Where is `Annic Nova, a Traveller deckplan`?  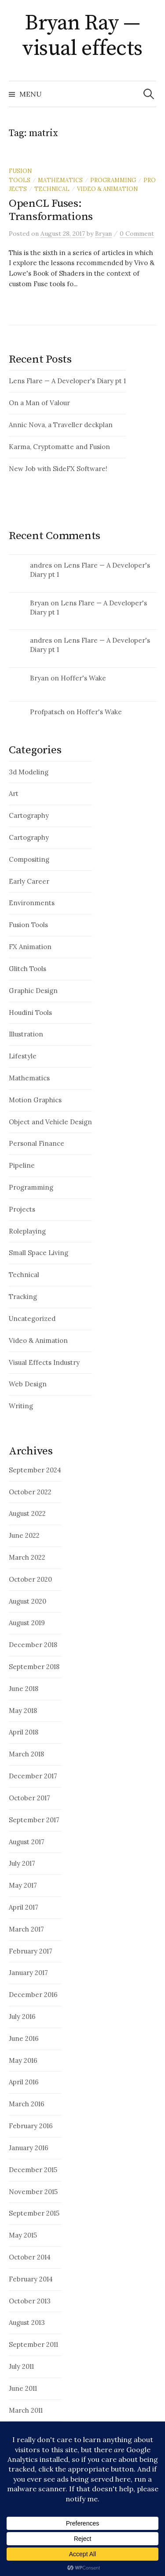 Annic Nova, a Traveller deckplan is located at coordinates (61, 425).